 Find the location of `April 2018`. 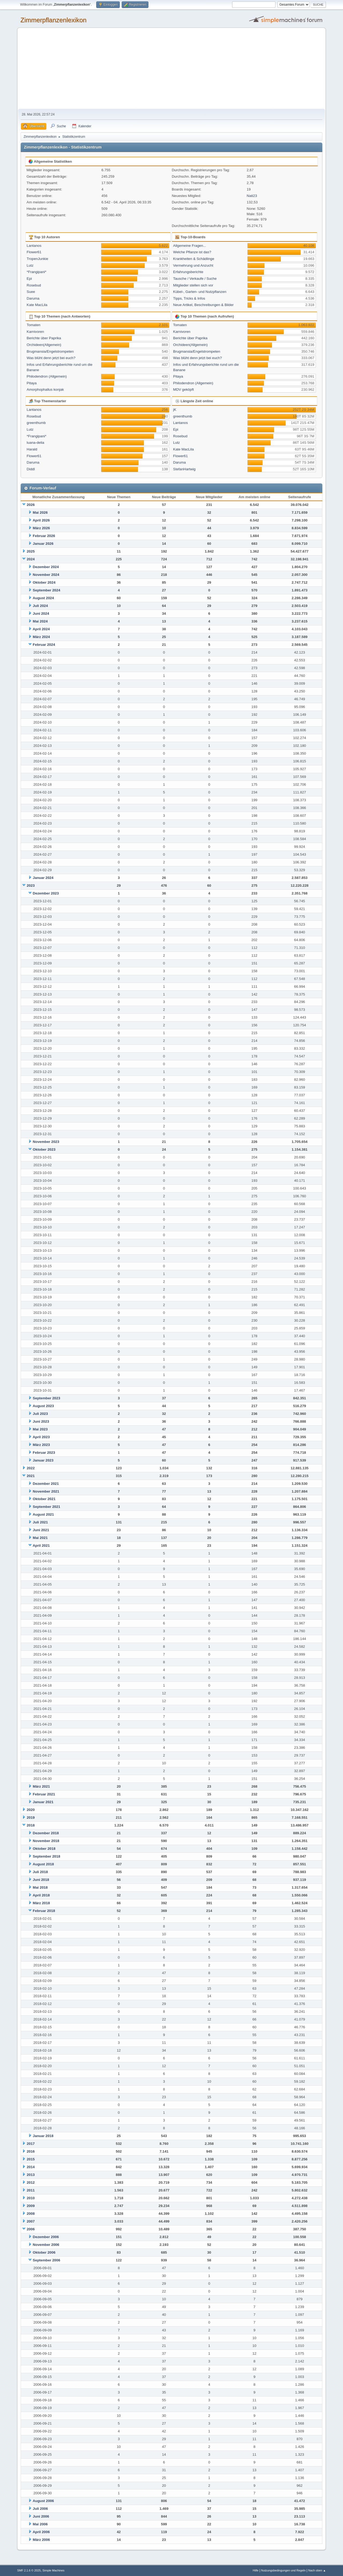

April 2018 is located at coordinates (41, 1895).